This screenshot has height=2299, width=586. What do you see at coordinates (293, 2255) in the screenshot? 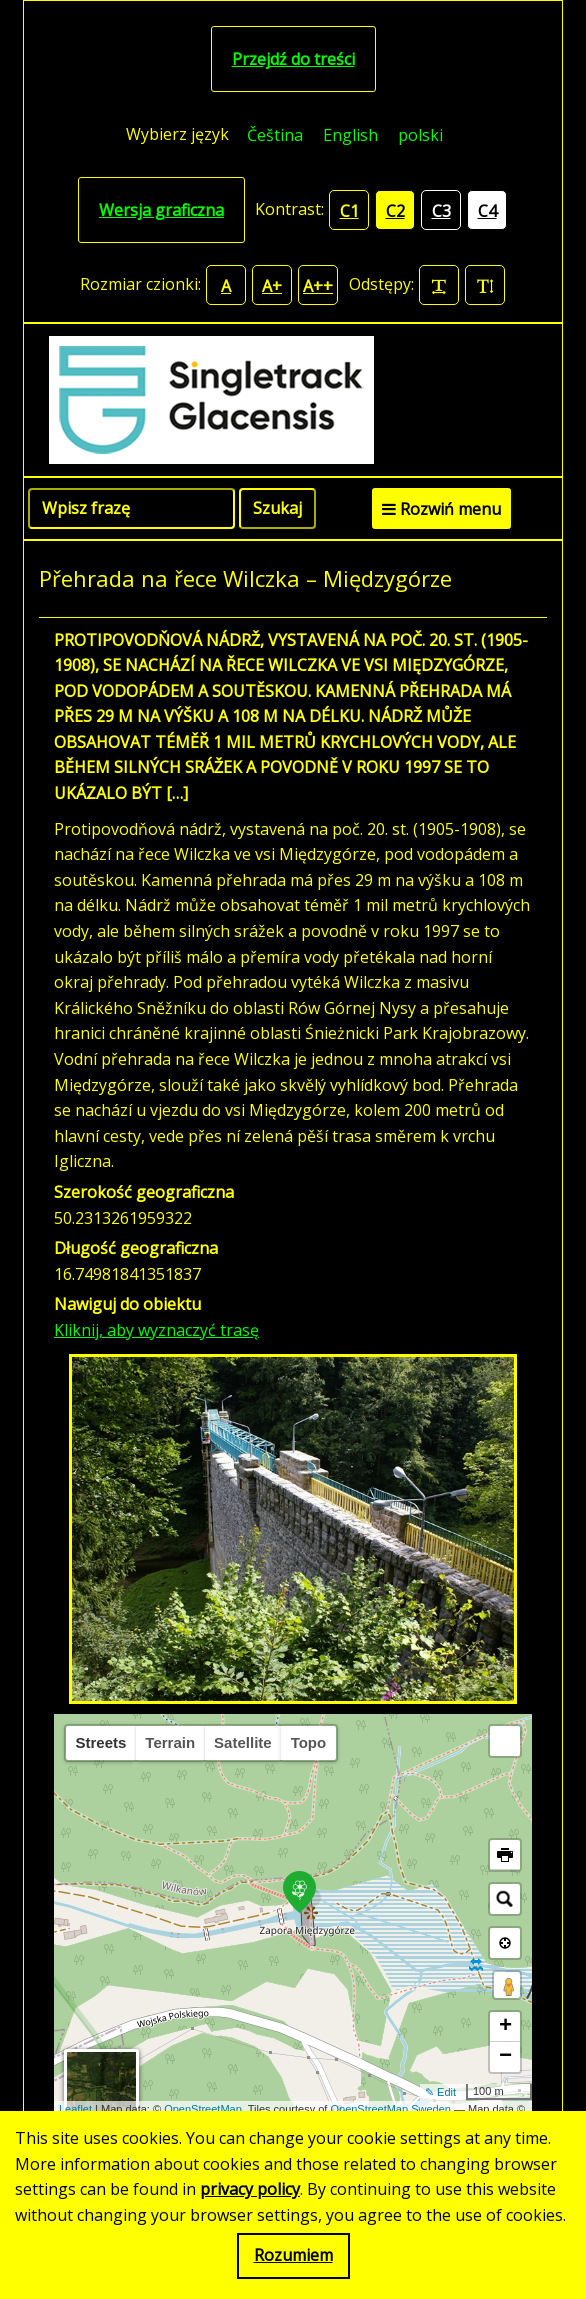
I see `Rozumiem` at bounding box center [293, 2255].